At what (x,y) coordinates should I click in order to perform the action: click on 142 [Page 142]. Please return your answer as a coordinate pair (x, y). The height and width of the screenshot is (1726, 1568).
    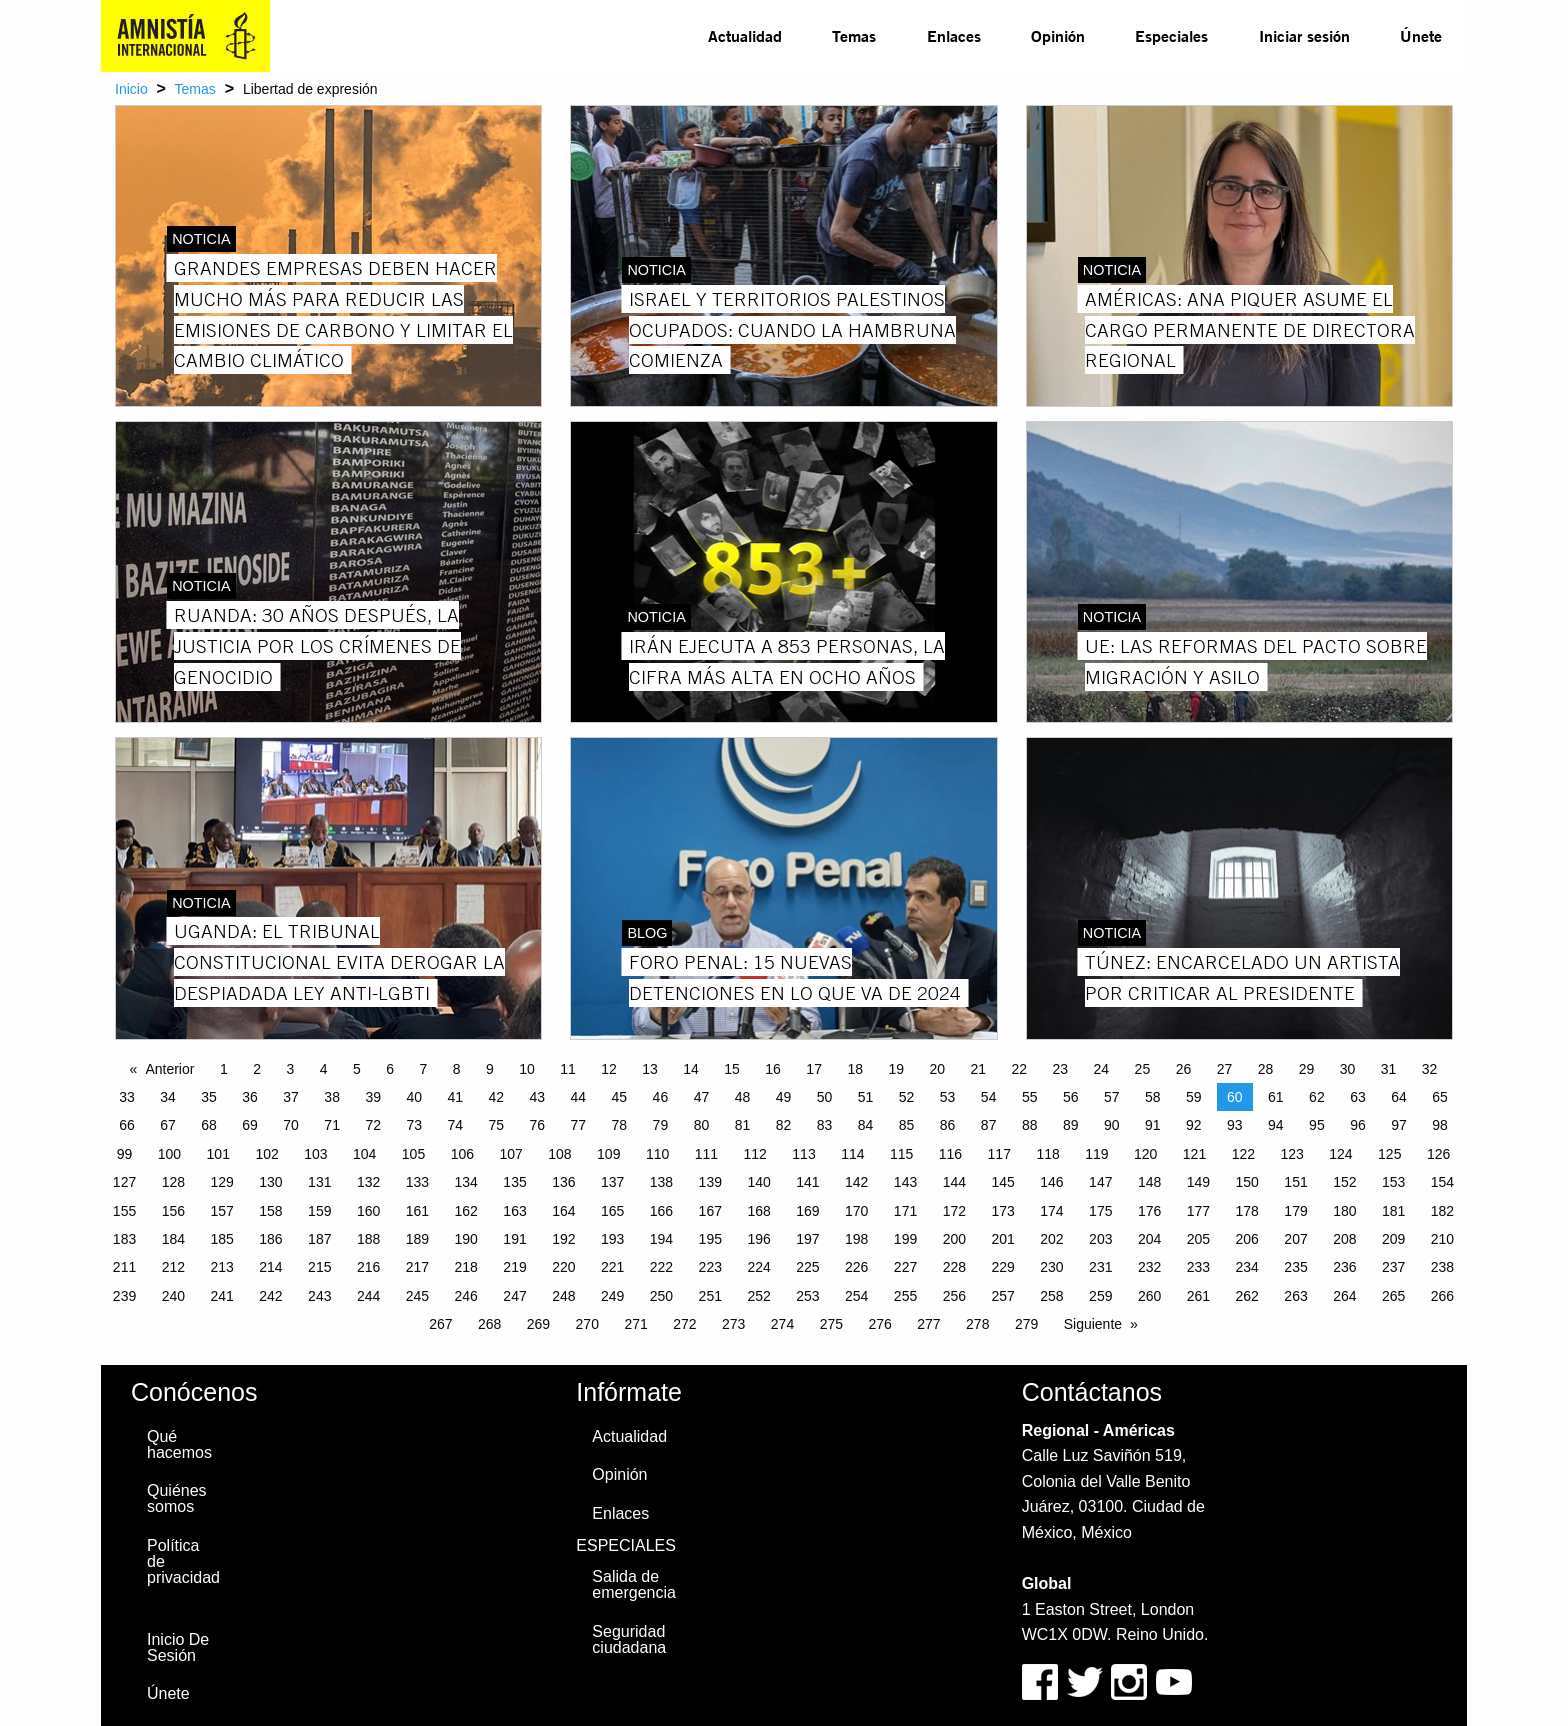
    Looking at the image, I should click on (856, 1182).